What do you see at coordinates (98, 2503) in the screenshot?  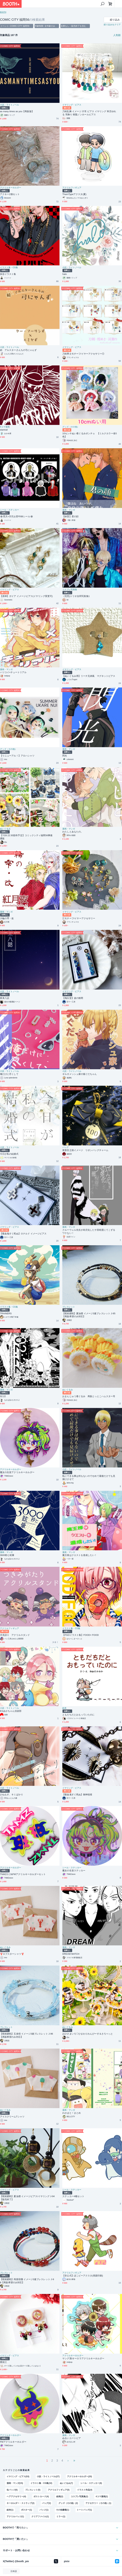 I see `アクセサリー（その他）(1)` at bounding box center [98, 2503].